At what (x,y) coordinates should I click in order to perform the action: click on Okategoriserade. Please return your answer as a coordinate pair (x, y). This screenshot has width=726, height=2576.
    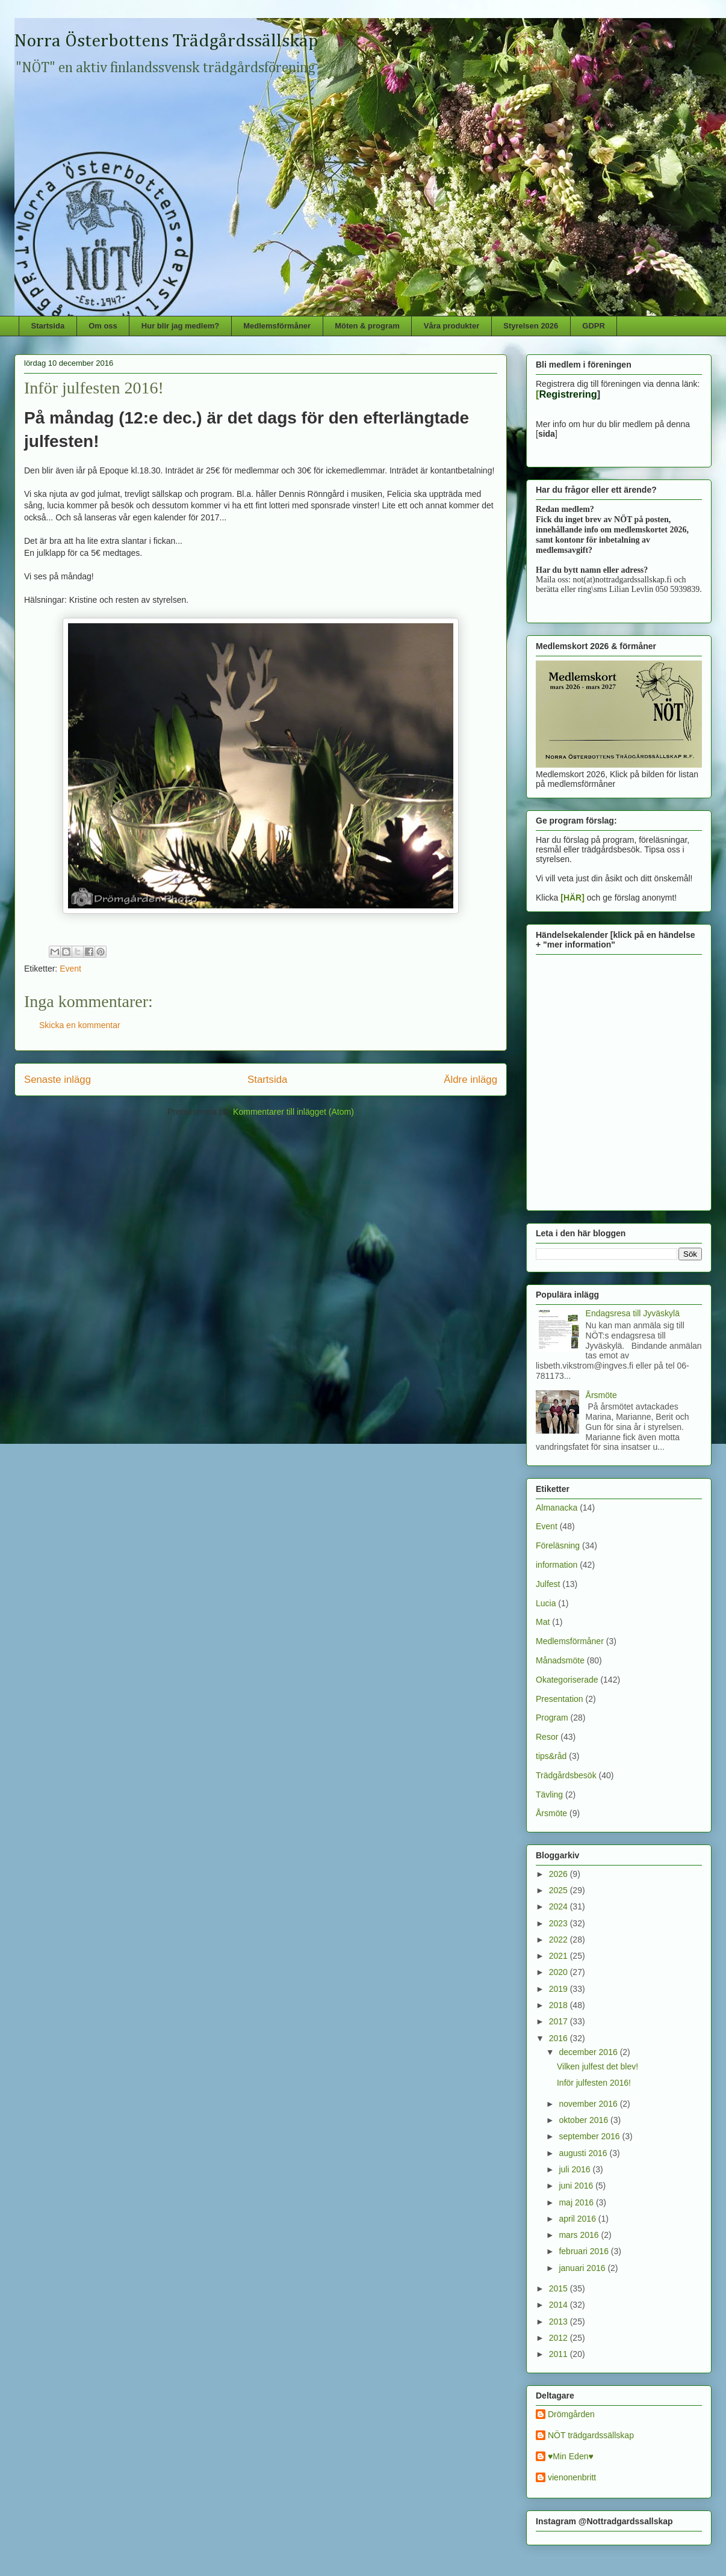
    Looking at the image, I should click on (567, 1679).